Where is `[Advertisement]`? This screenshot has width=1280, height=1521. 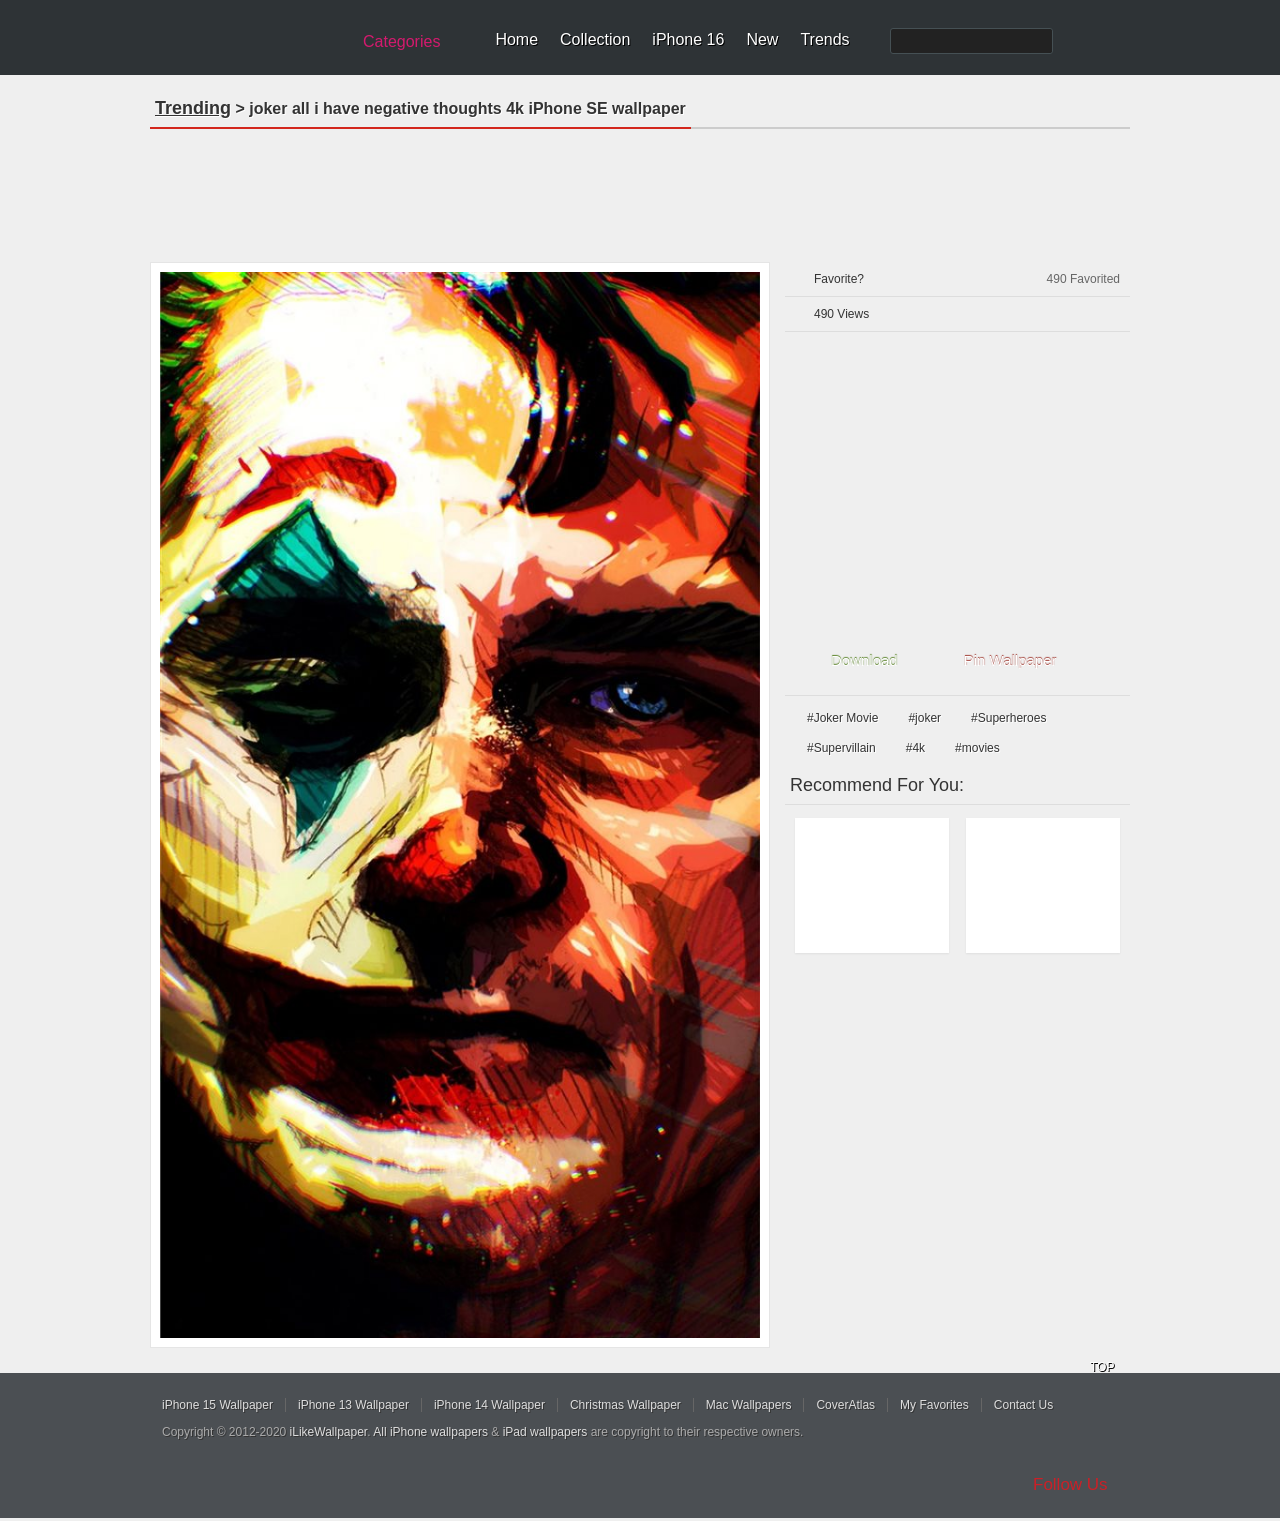 [Advertisement] is located at coordinates (640, 189).